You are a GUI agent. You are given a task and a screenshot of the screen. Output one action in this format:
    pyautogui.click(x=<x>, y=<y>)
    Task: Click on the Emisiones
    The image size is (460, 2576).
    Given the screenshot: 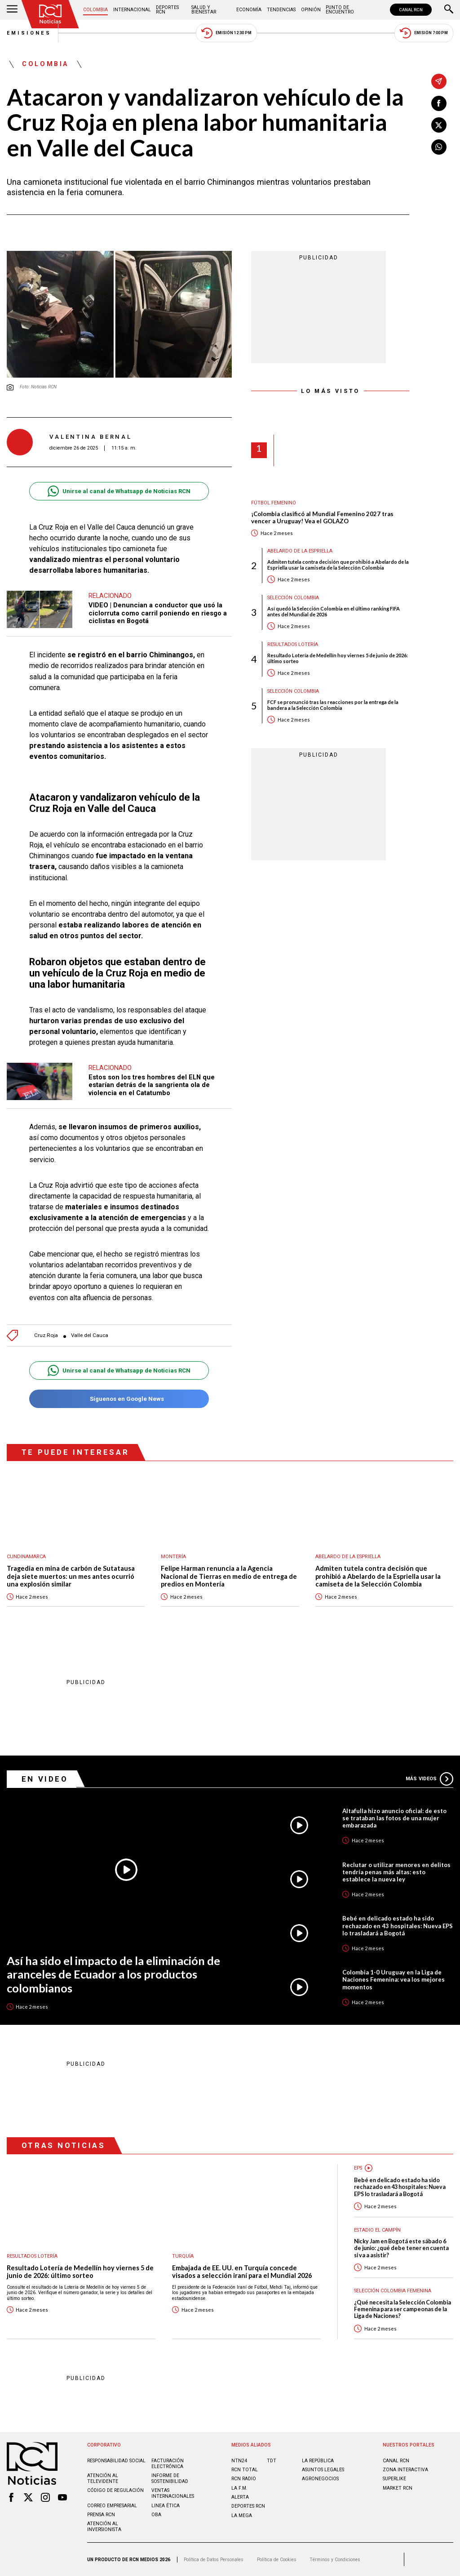 What is the action you would take?
    pyautogui.click(x=29, y=33)
    